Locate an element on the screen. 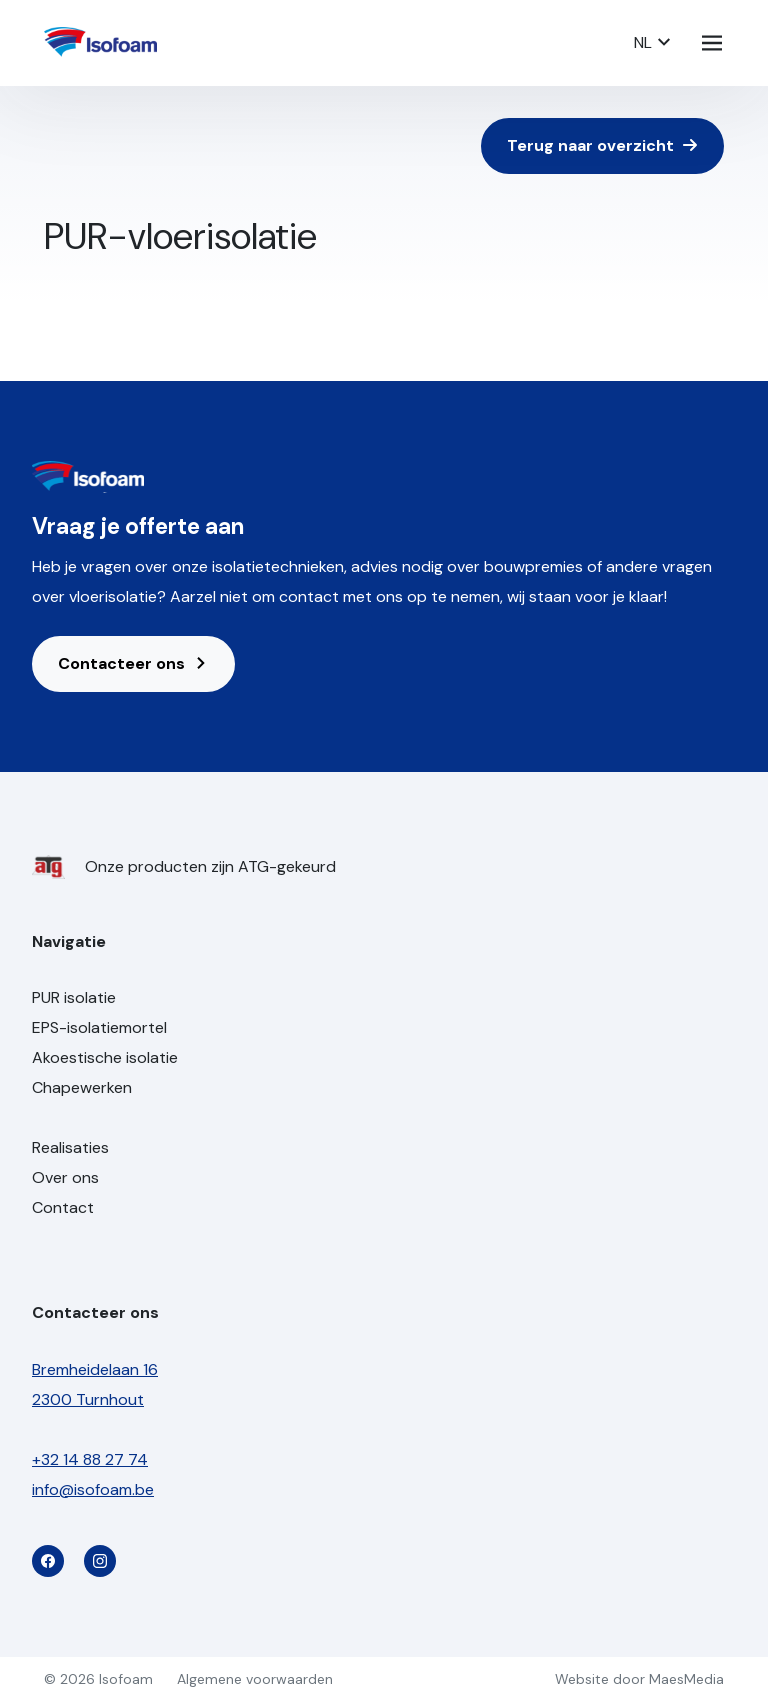 This screenshot has width=768, height=1701. info@isofoam.be is located at coordinates (93, 1489).